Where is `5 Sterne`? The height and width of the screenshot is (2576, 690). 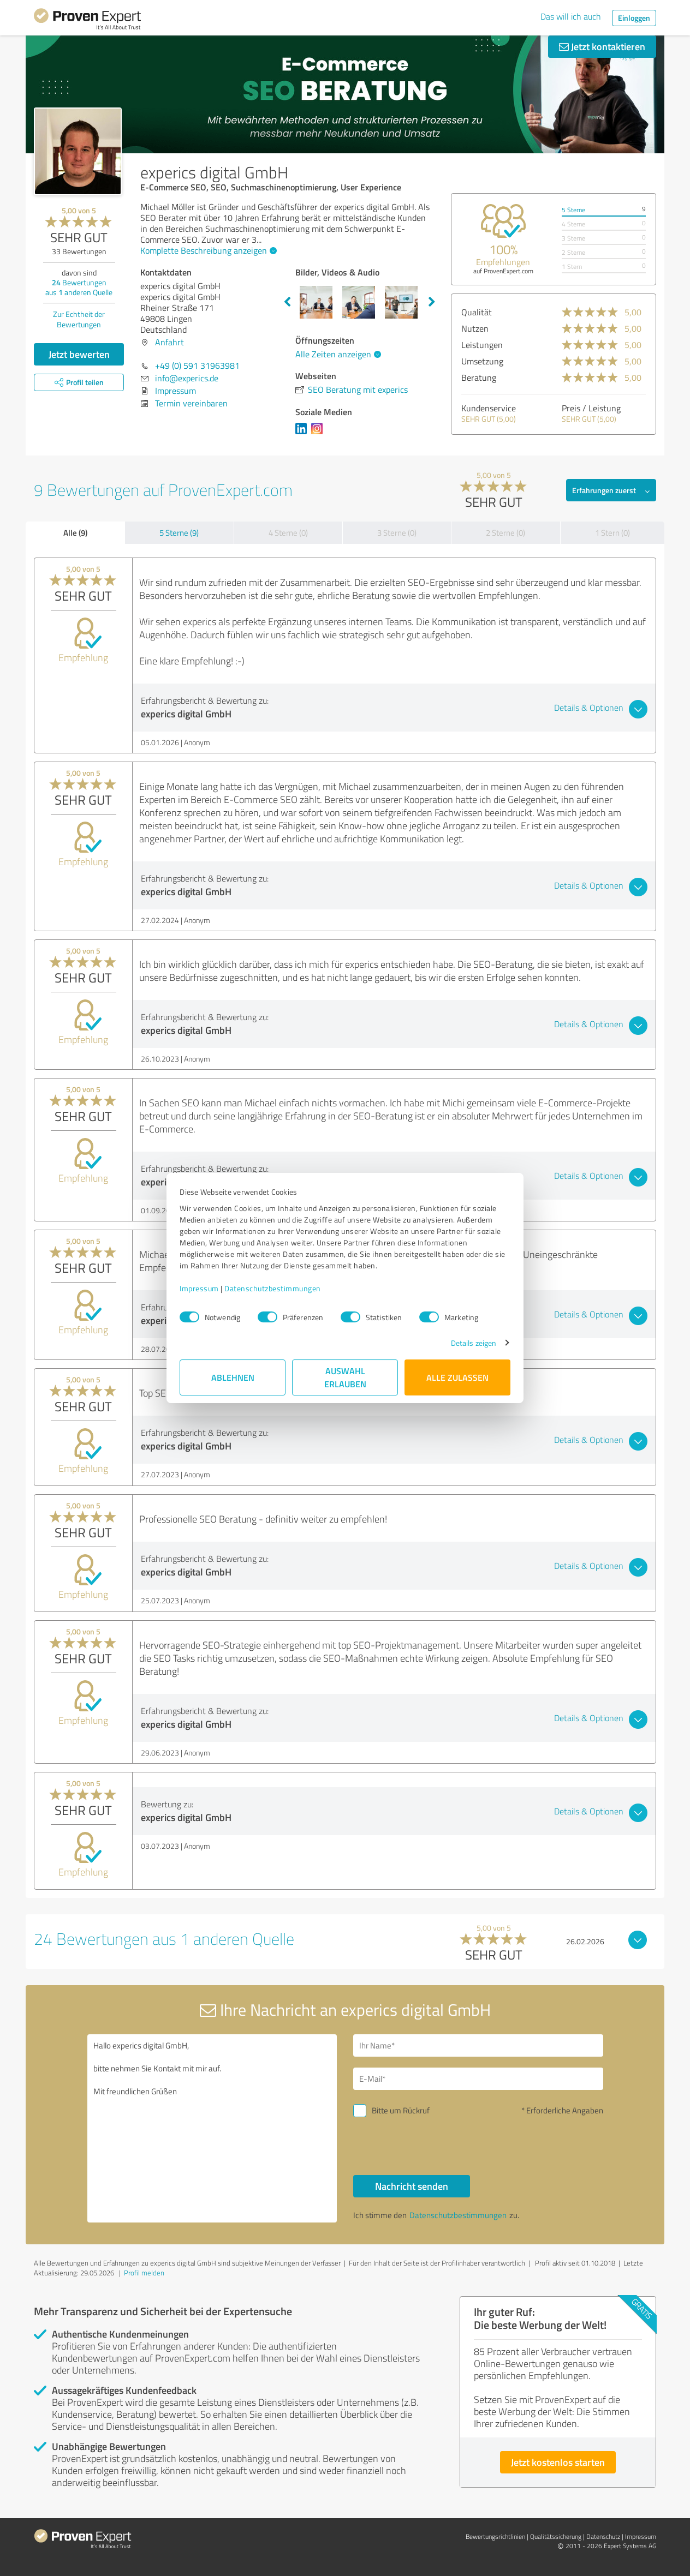
5 Sterne is located at coordinates (573, 209).